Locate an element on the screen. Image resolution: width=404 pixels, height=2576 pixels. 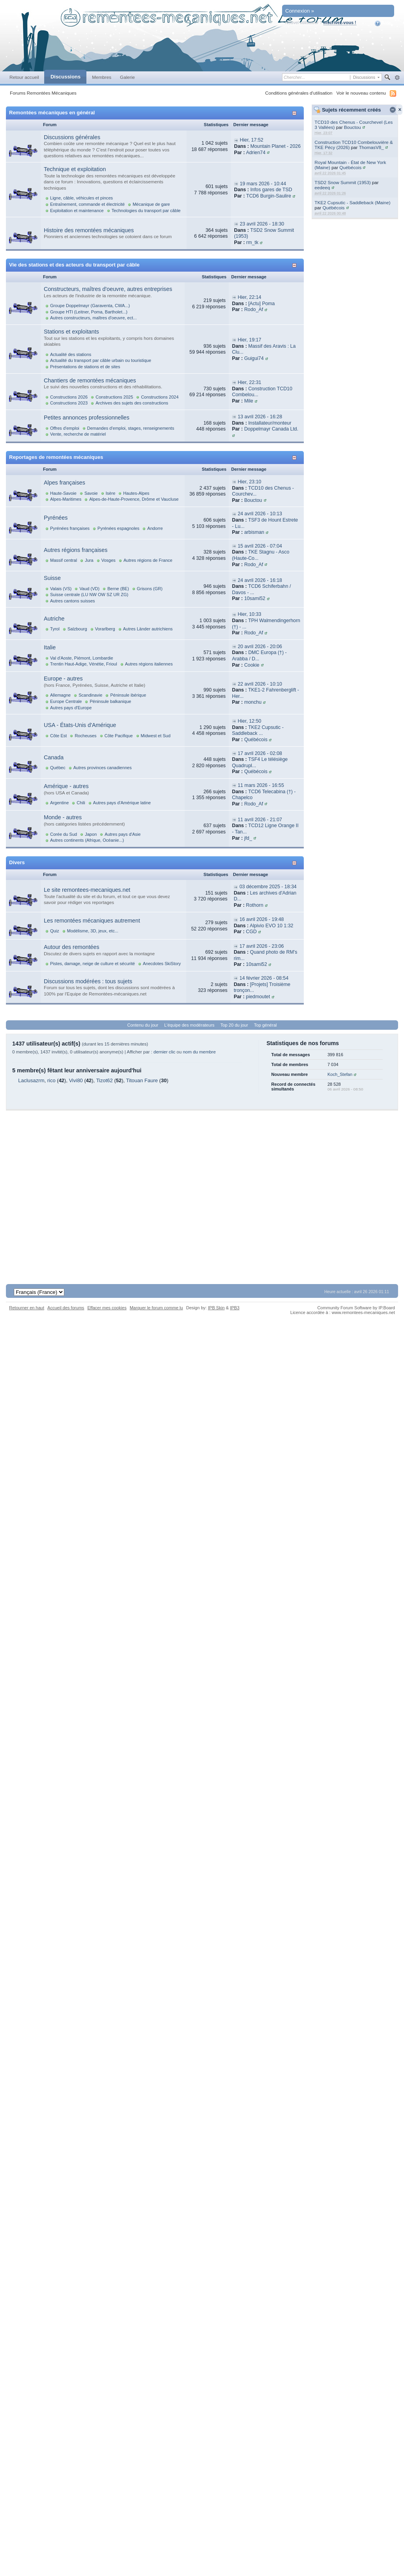
Europe Centrale is located at coordinates (66, 701).